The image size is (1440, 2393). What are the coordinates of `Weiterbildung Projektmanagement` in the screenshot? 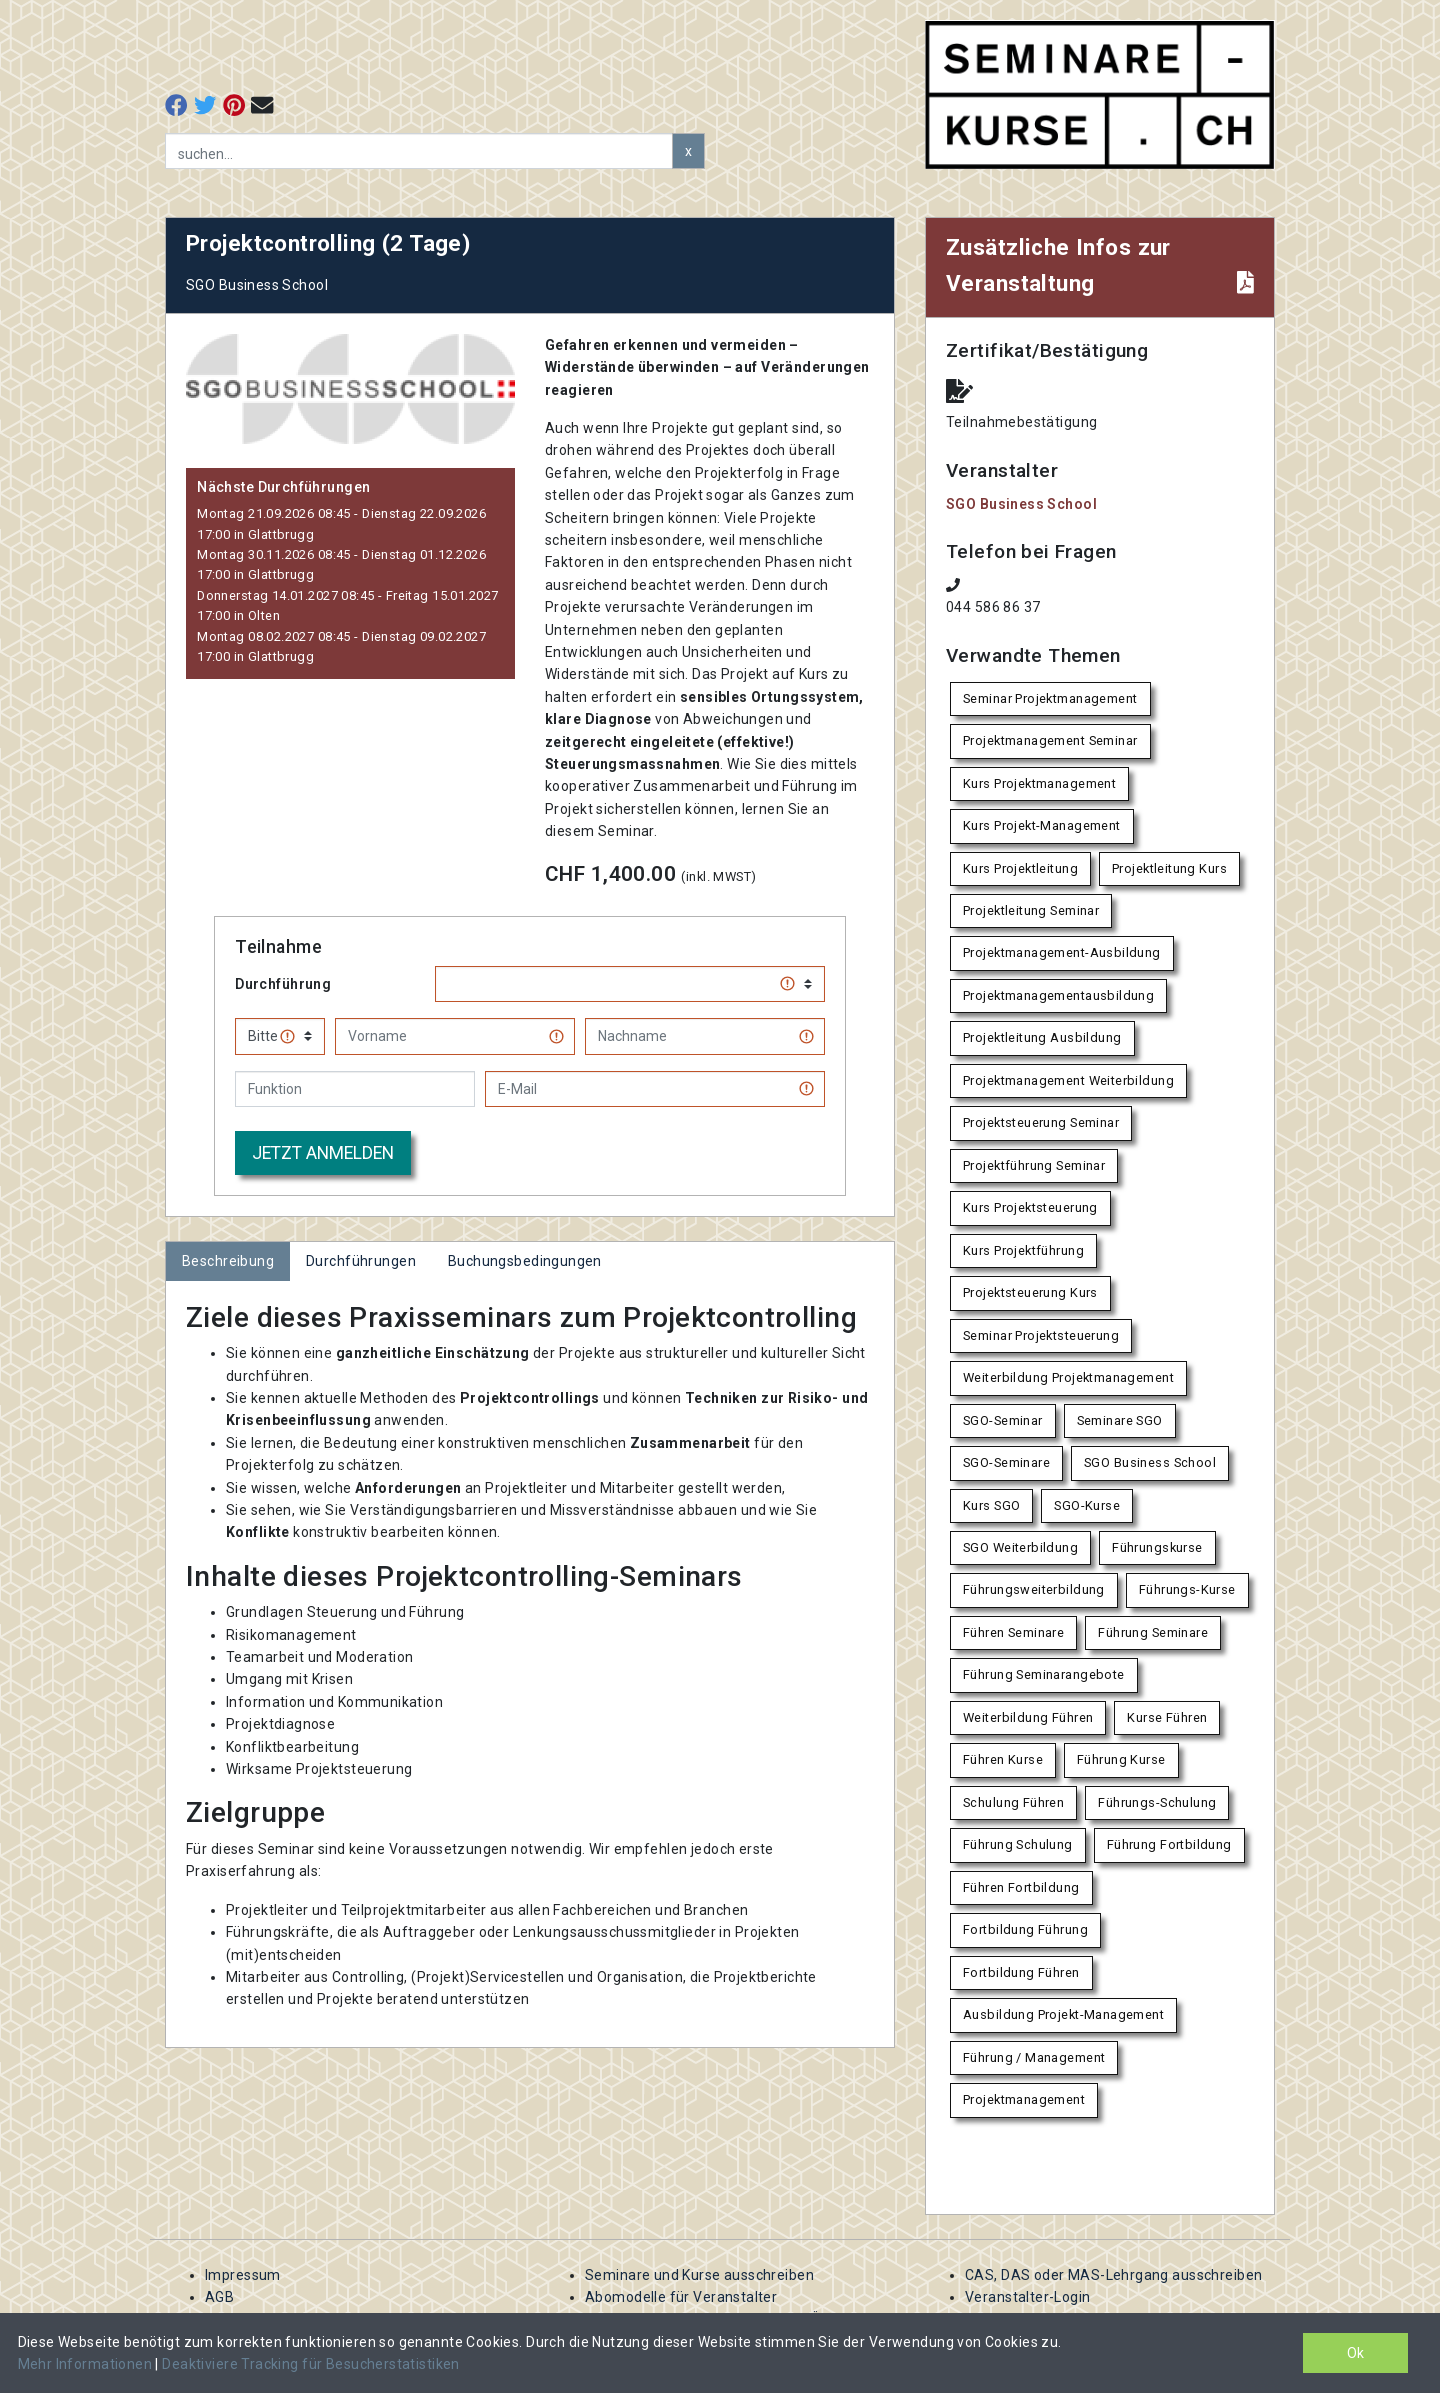 It's located at (1068, 1377).